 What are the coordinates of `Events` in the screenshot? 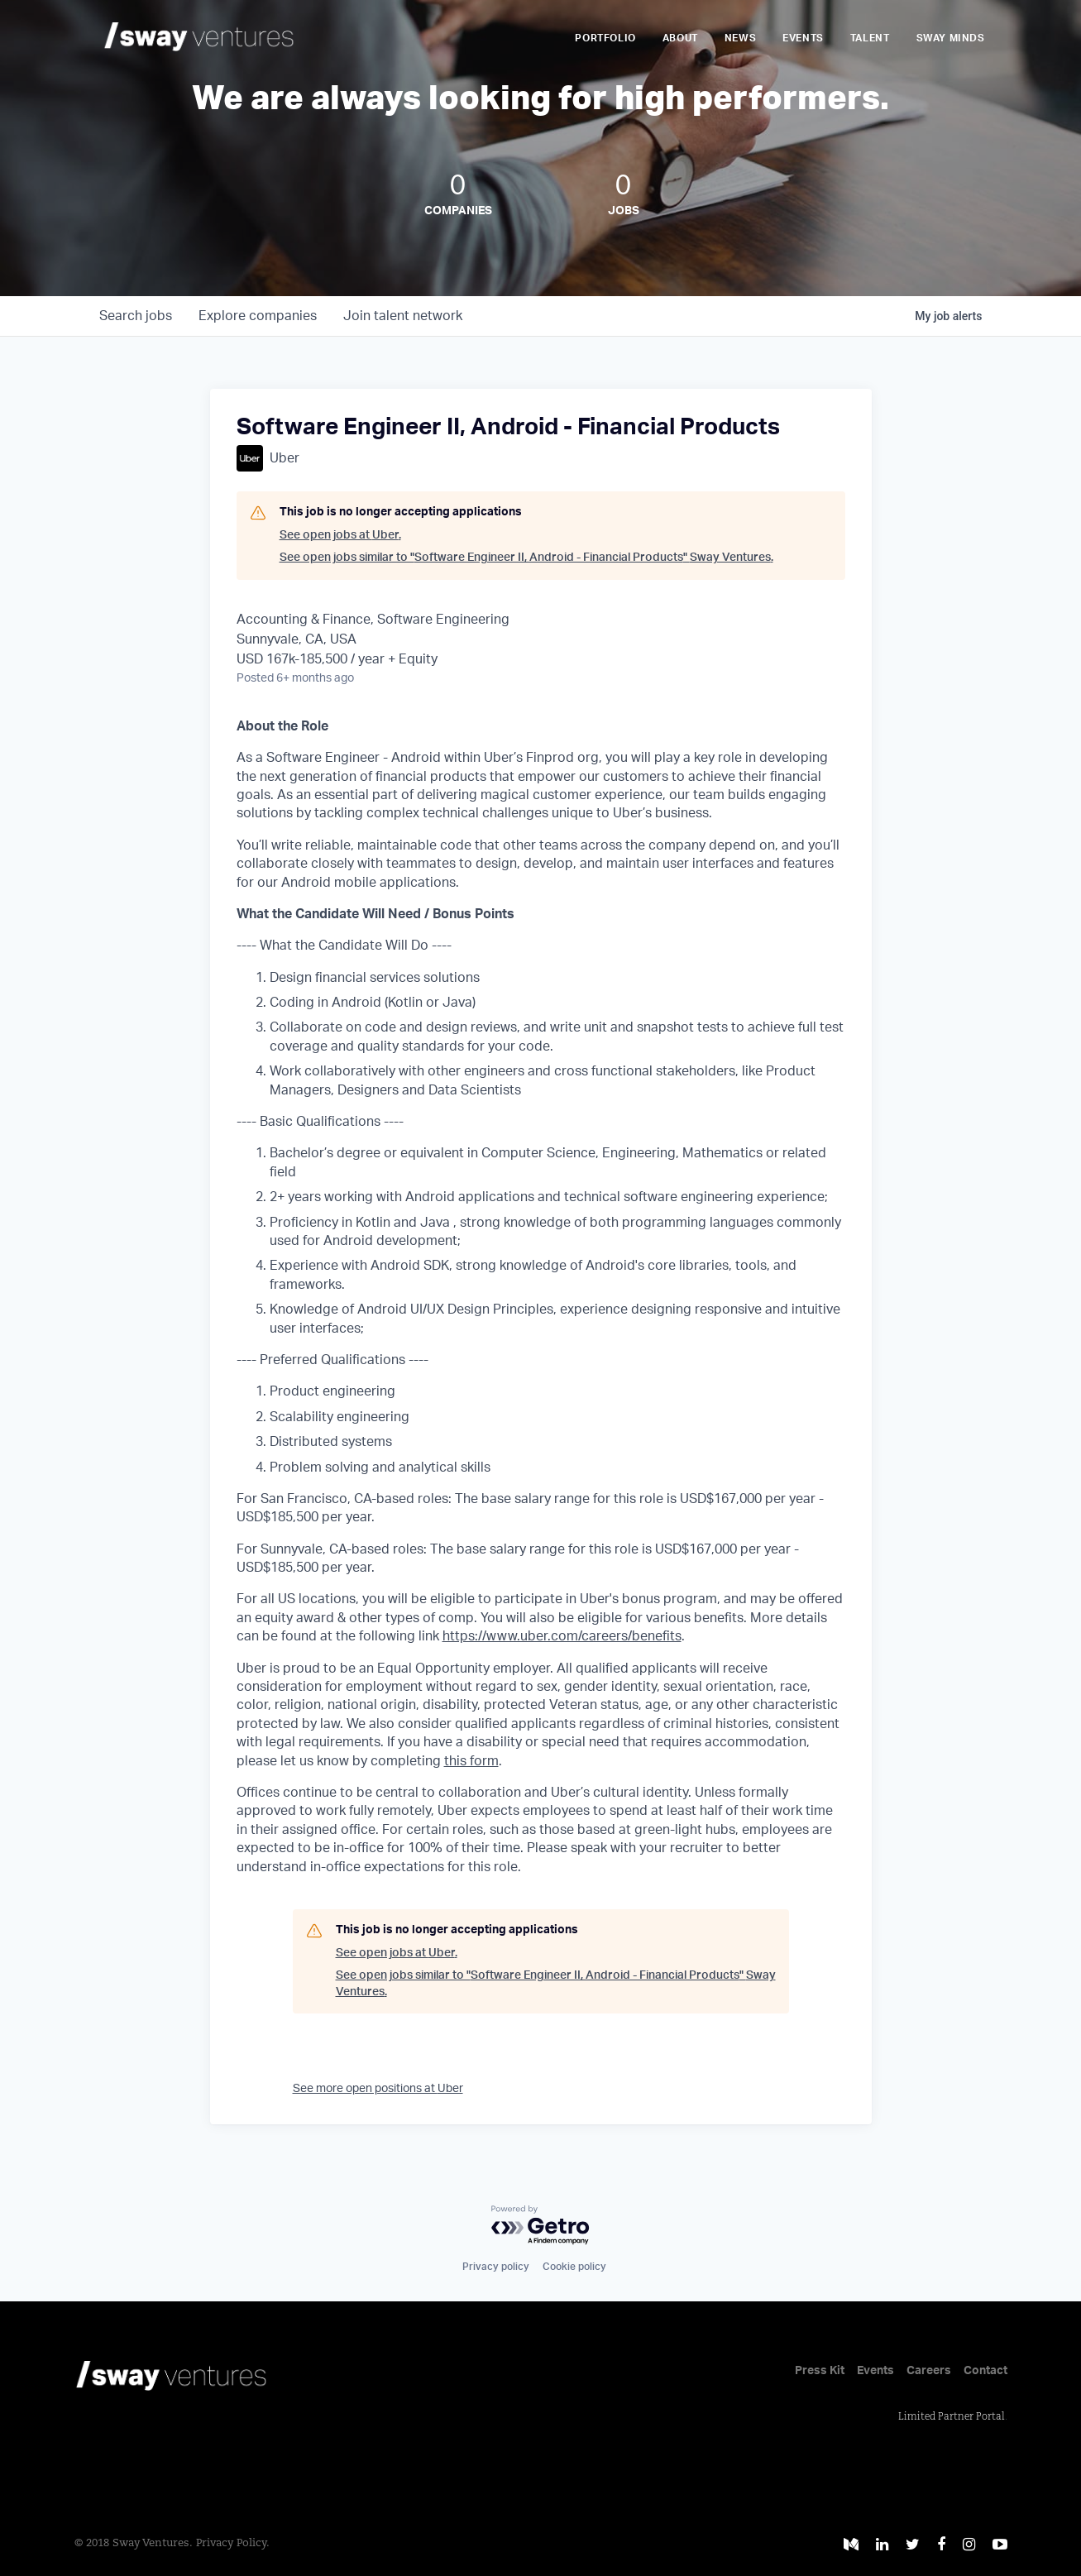 It's located at (803, 38).